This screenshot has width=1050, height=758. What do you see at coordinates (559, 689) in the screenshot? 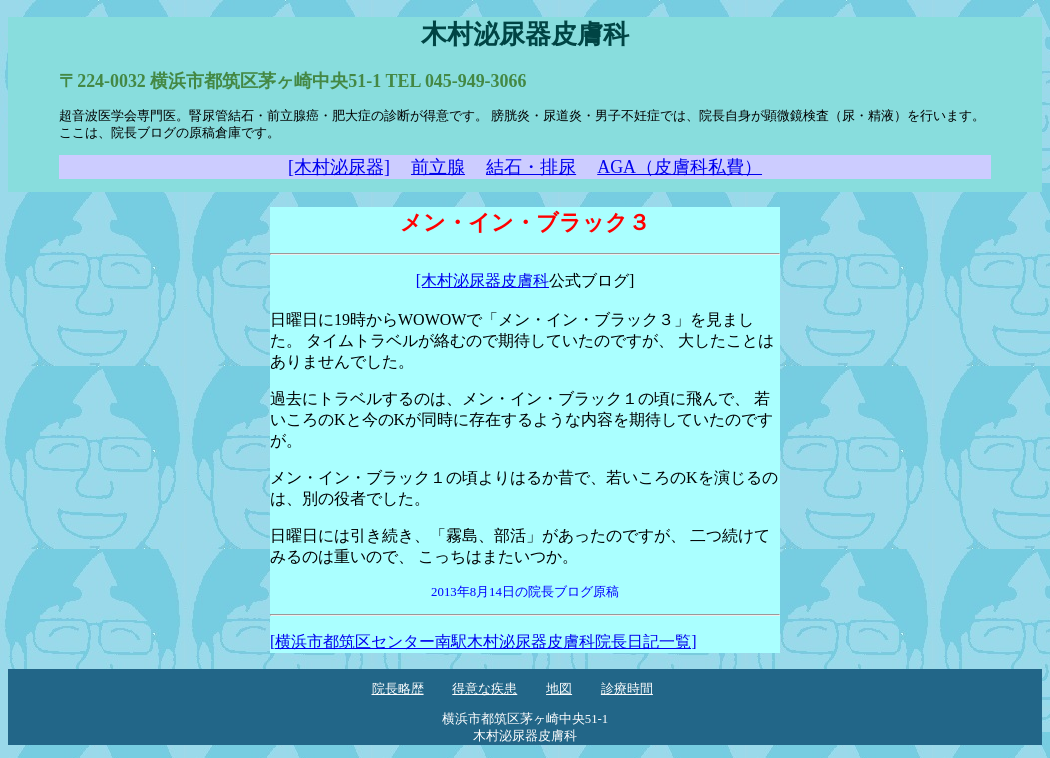
I see `地図` at bounding box center [559, 689].